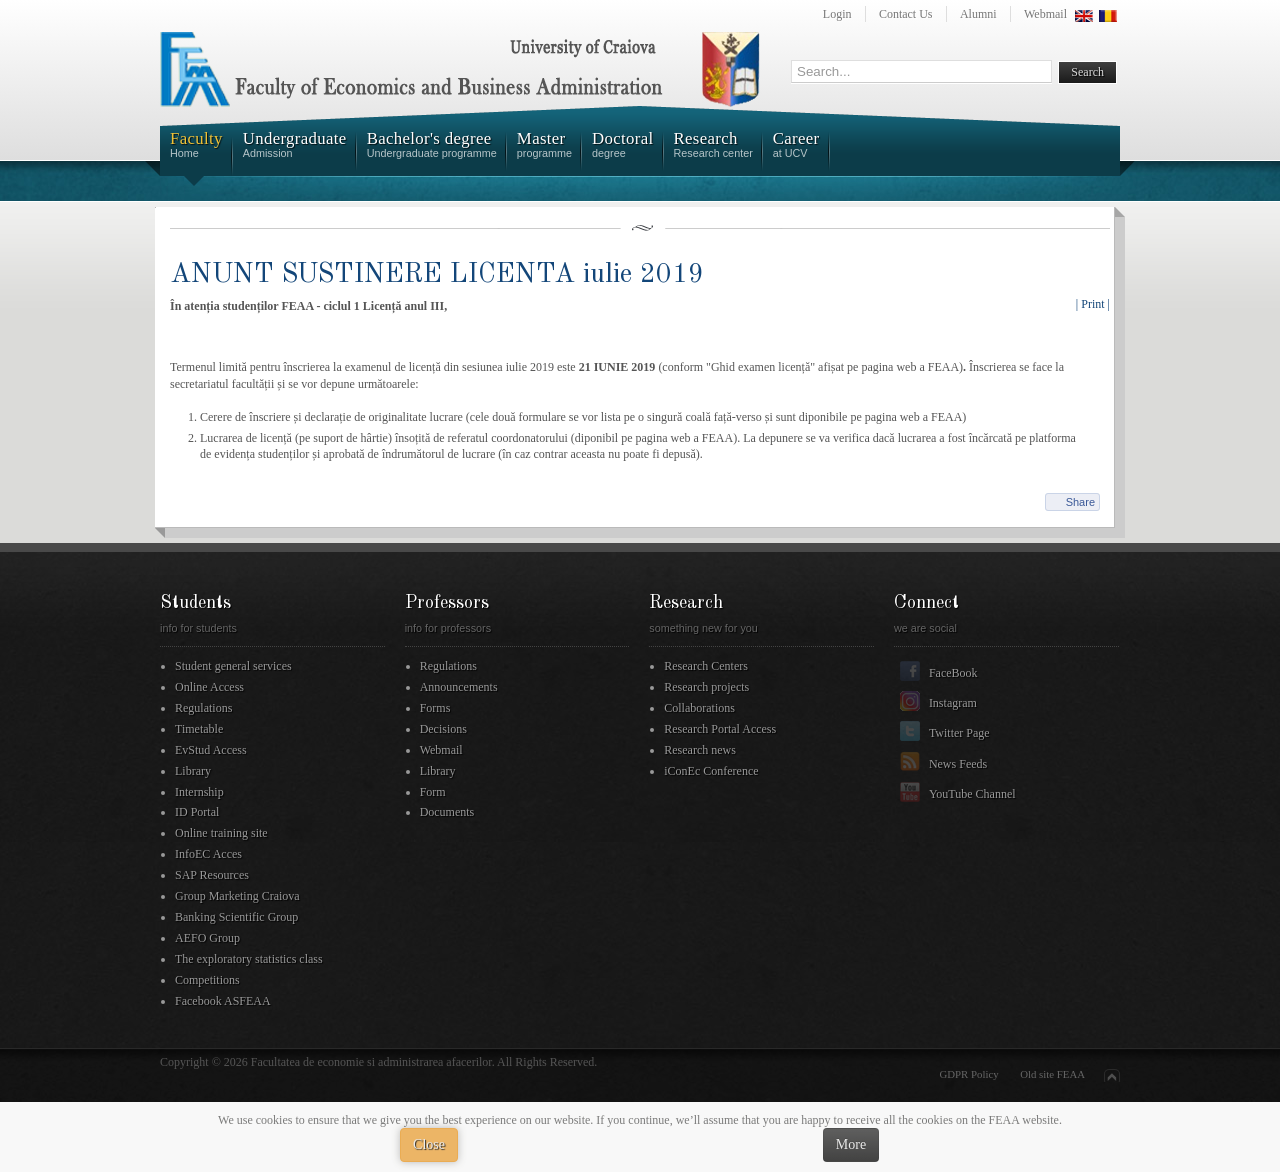 This screenshot has height=1172, width=1280. I want to click on Webmail, so click(1045, 14).